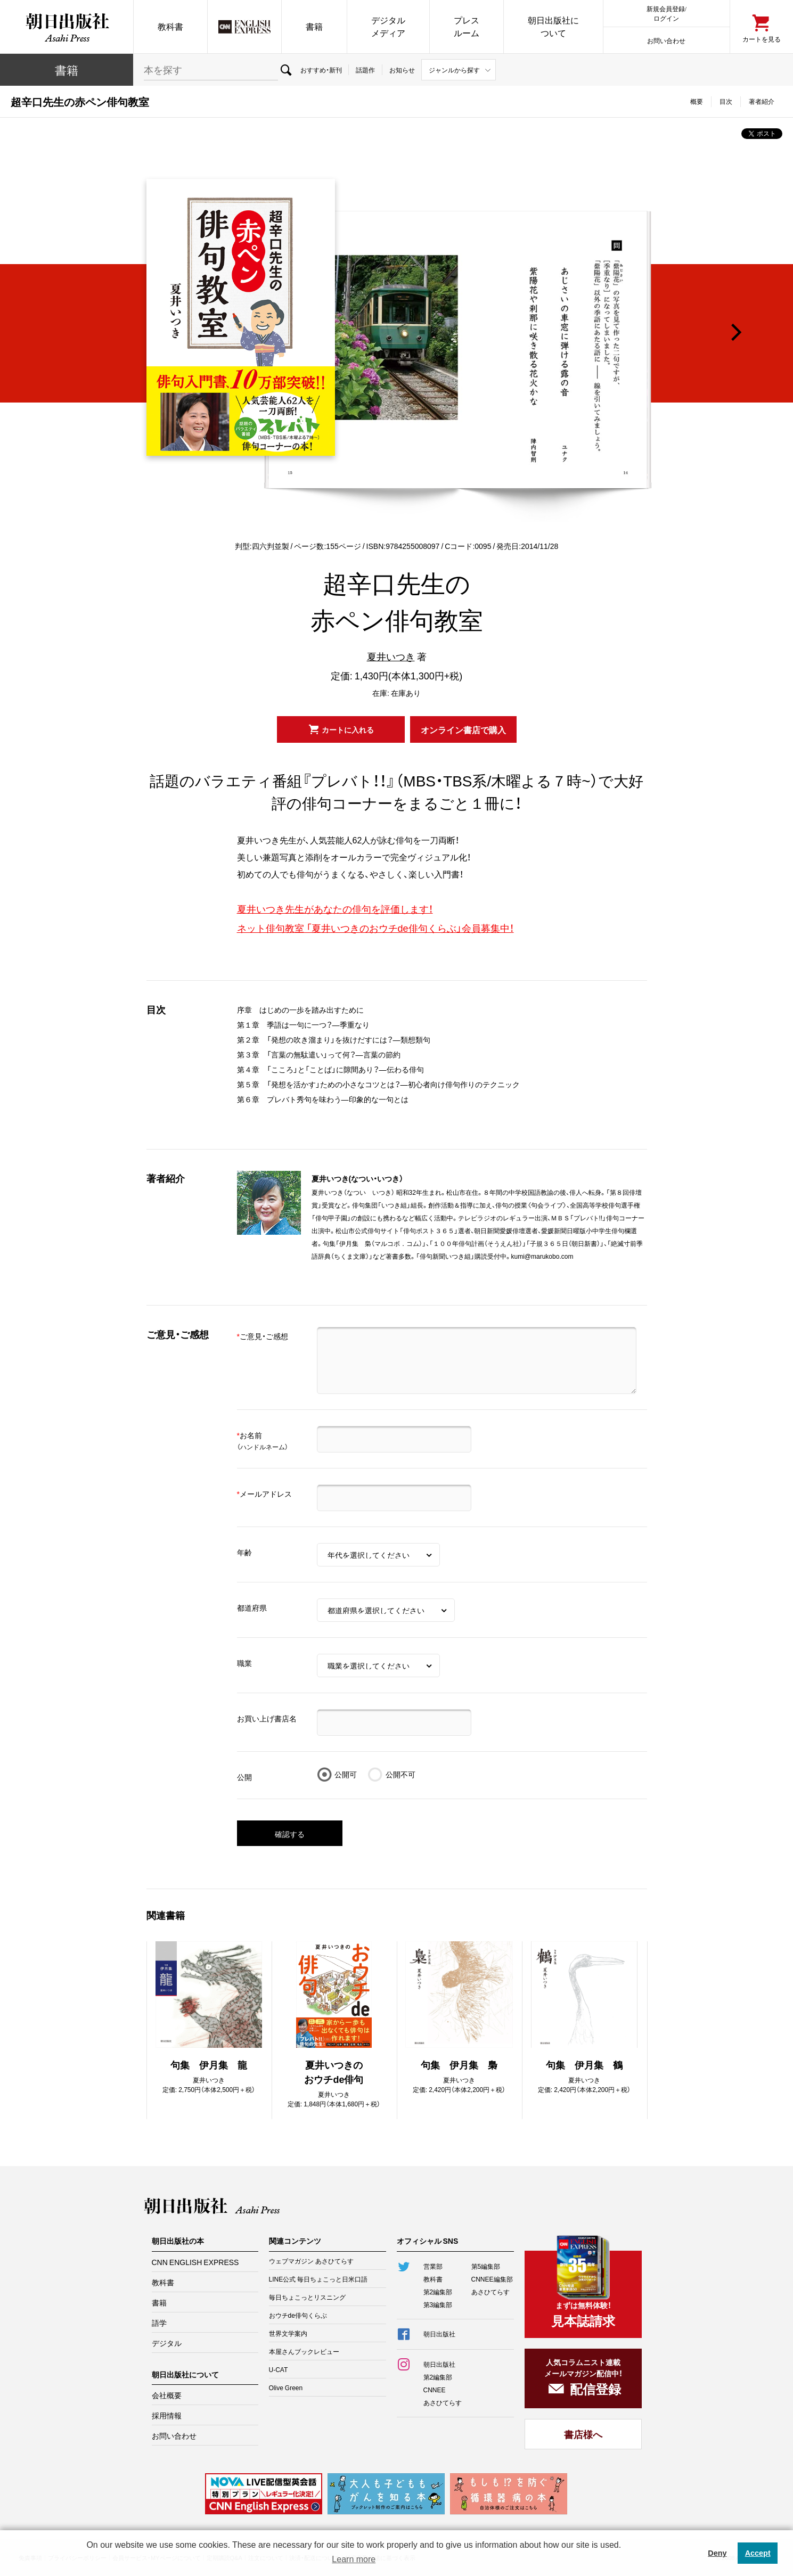 Image resolution: width=793 pixels, height=2576 pixels. Describe the element at coordinates (345, 1774) in the screenshot. I see `公開可` at that location.